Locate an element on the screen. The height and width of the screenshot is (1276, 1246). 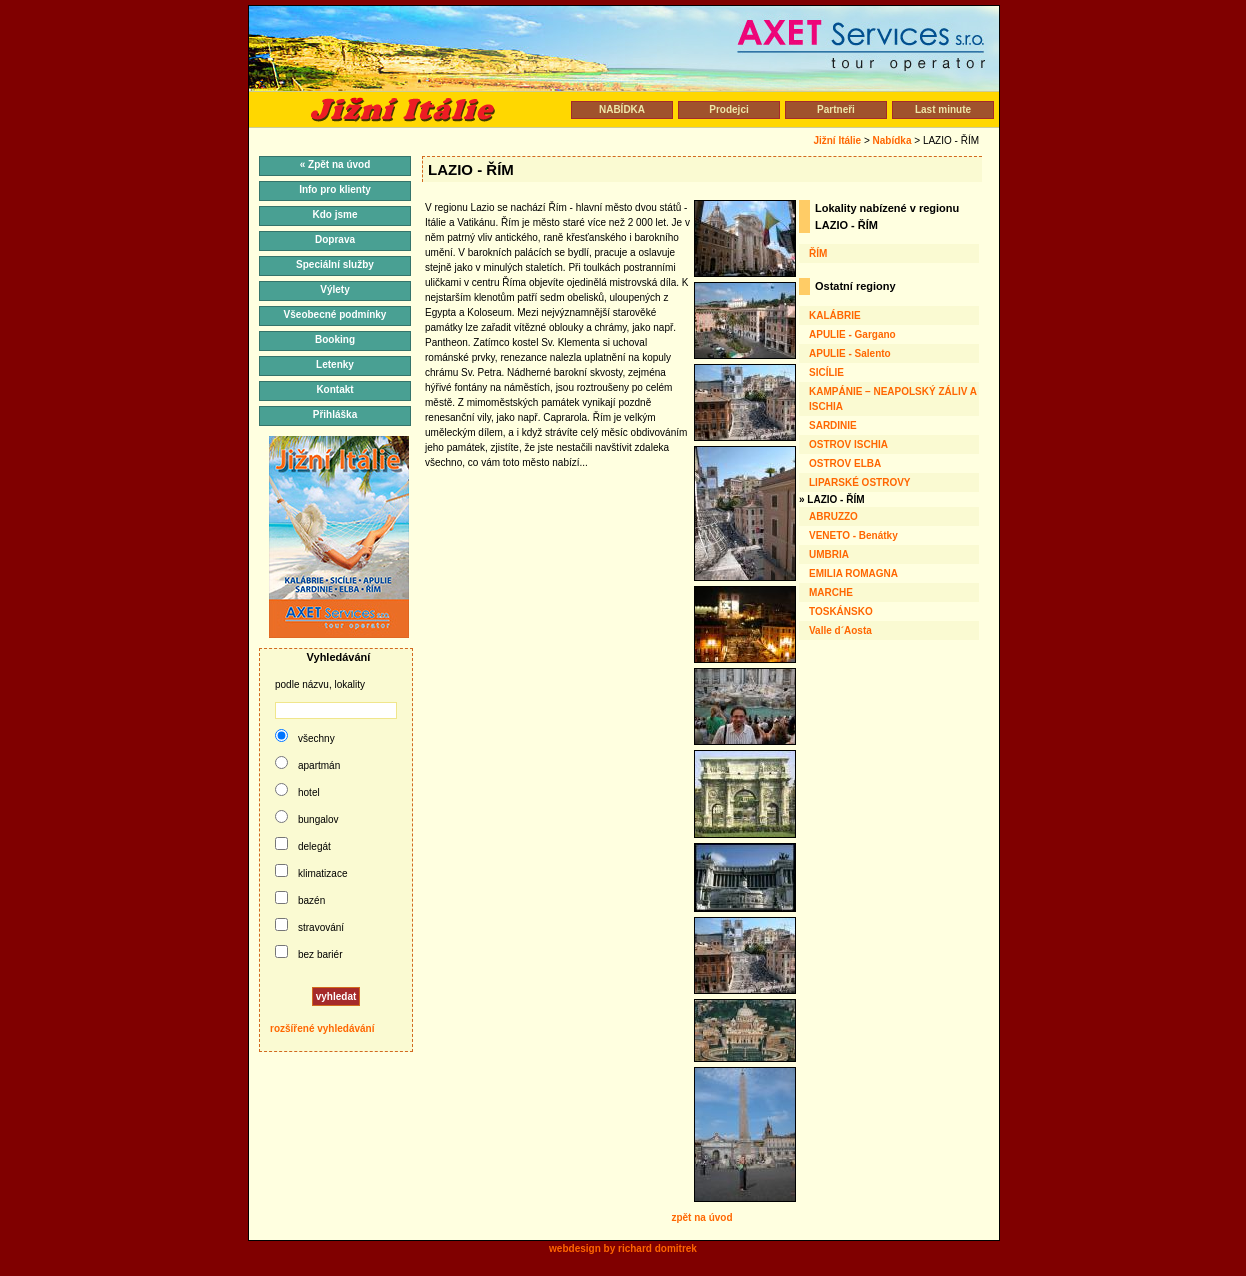
Přihláška is located at coordinates (335, 414).